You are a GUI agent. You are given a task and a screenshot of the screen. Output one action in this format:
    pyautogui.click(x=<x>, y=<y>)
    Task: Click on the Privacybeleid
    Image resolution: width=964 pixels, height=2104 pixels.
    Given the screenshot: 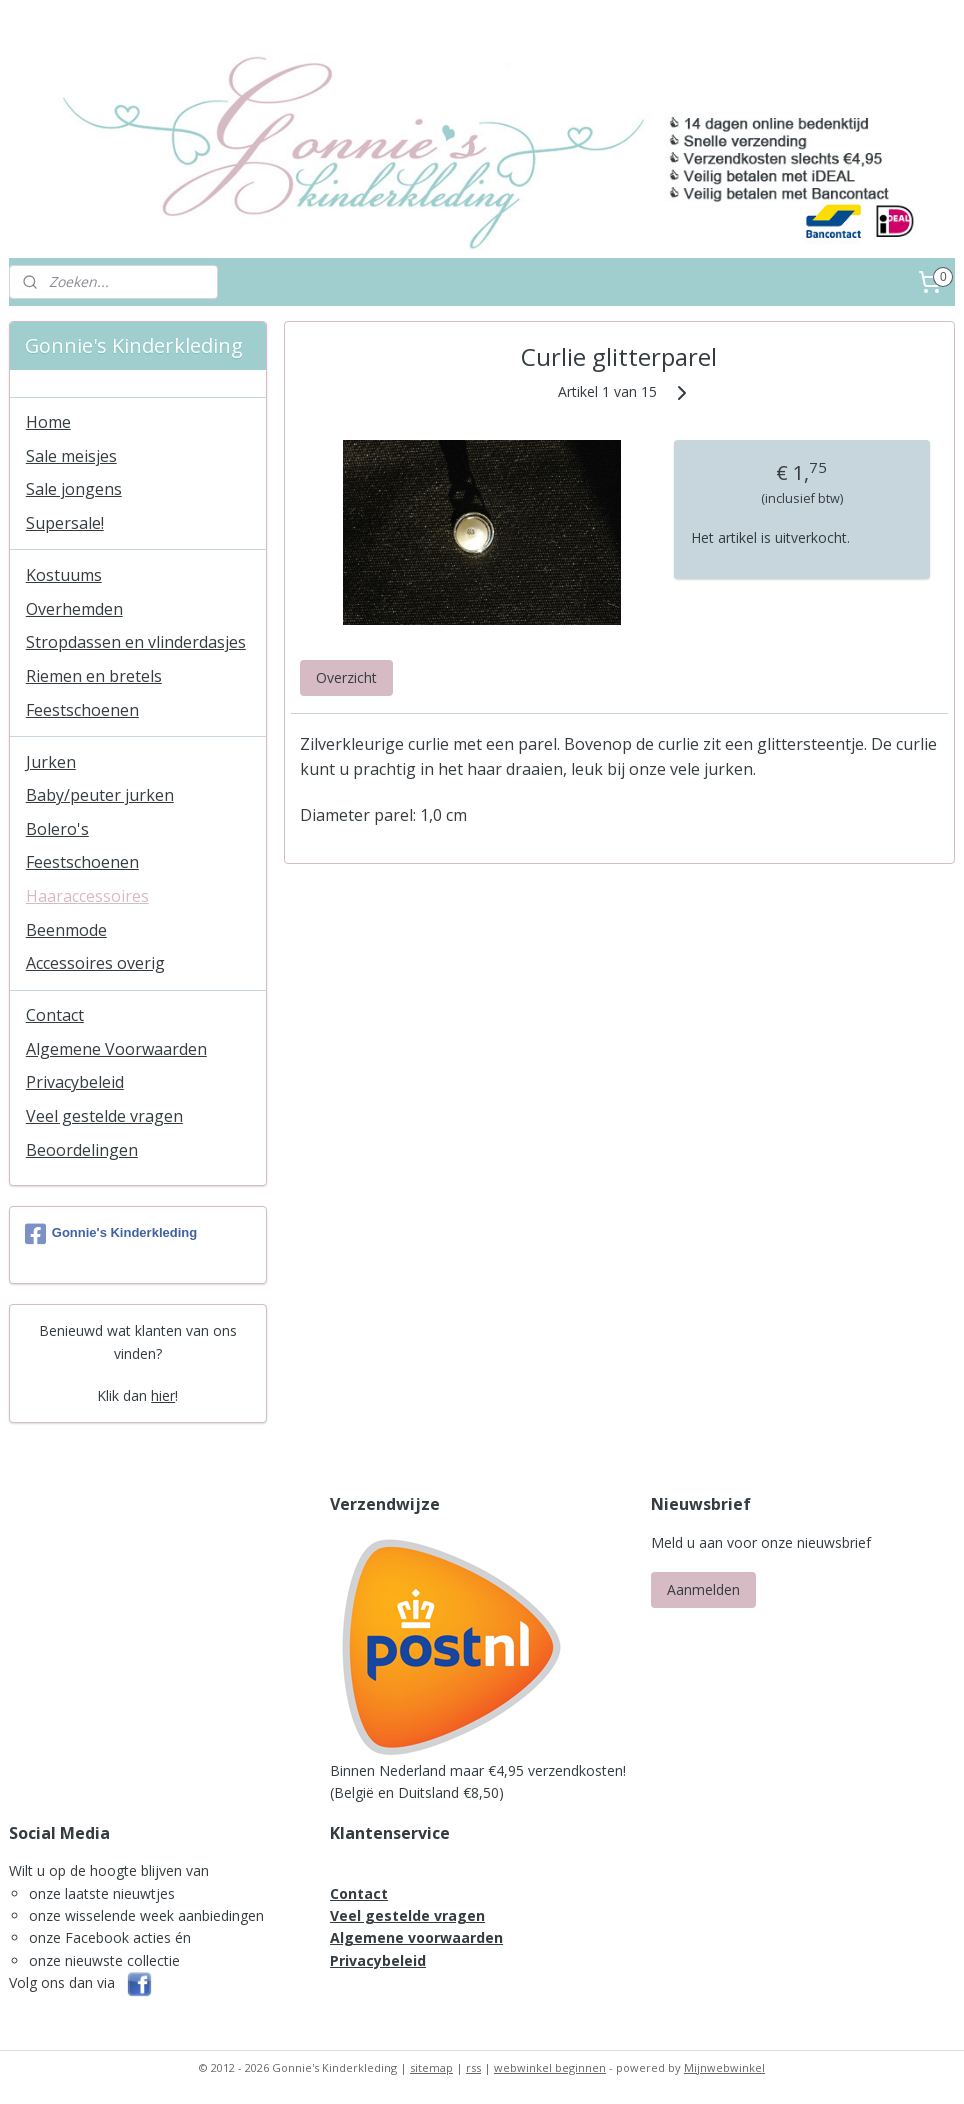 What is the action you would take?
    pyautogui.click(x=75, y=1082)
    